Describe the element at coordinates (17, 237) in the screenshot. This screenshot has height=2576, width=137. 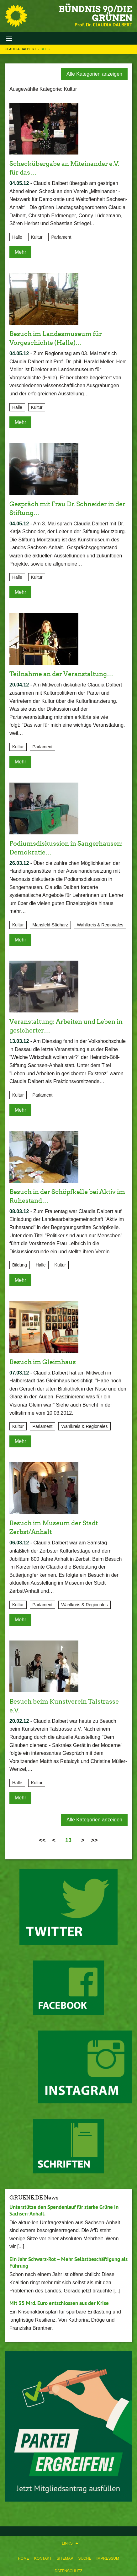
I see `Halle` at that location.